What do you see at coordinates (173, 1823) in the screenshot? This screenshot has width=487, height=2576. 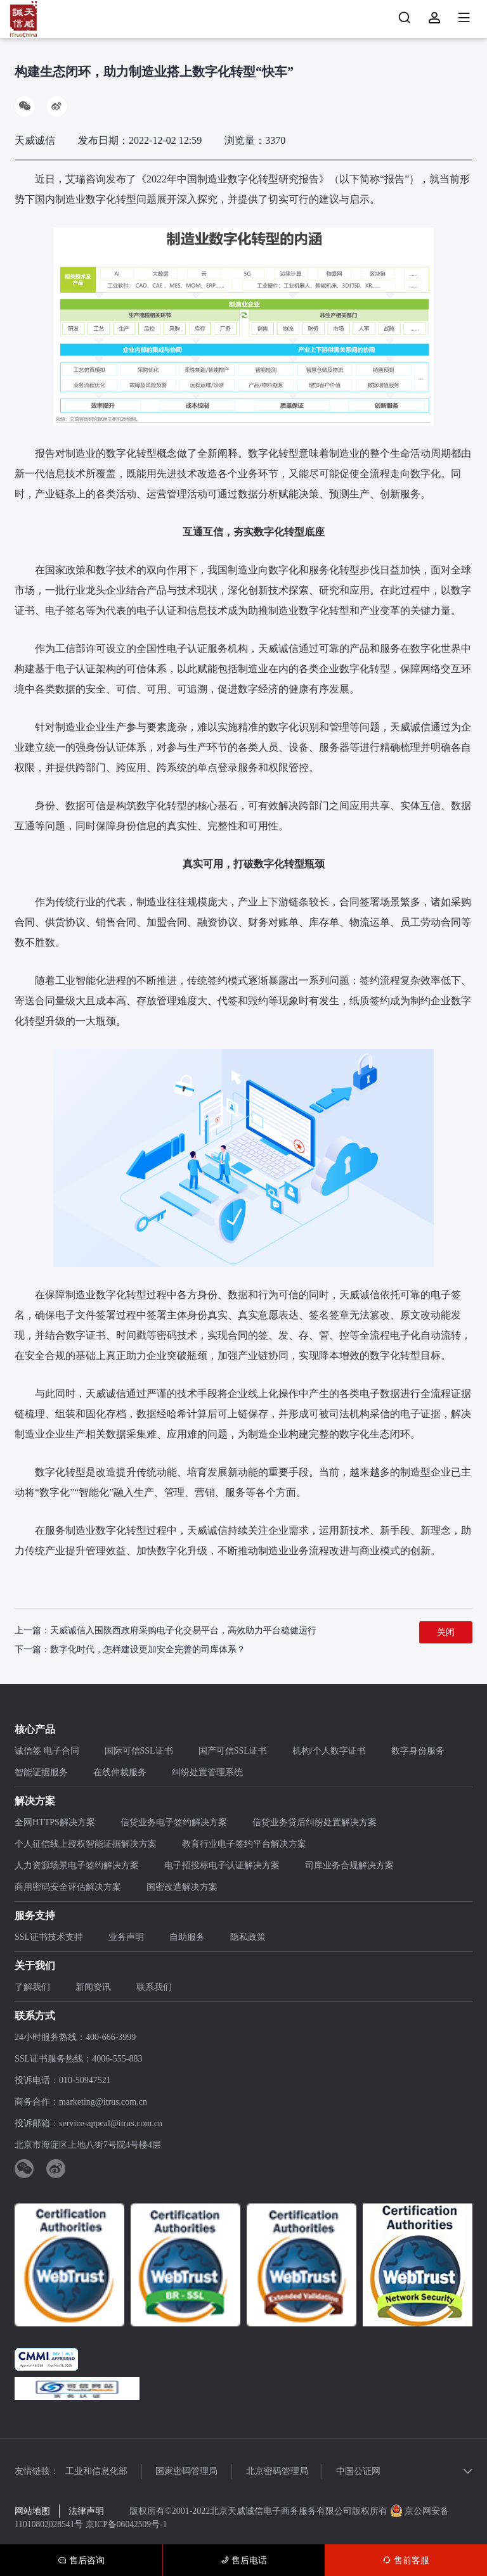 I see `信贷业务电子签约解决方案` at bounding box center [173, 1823].